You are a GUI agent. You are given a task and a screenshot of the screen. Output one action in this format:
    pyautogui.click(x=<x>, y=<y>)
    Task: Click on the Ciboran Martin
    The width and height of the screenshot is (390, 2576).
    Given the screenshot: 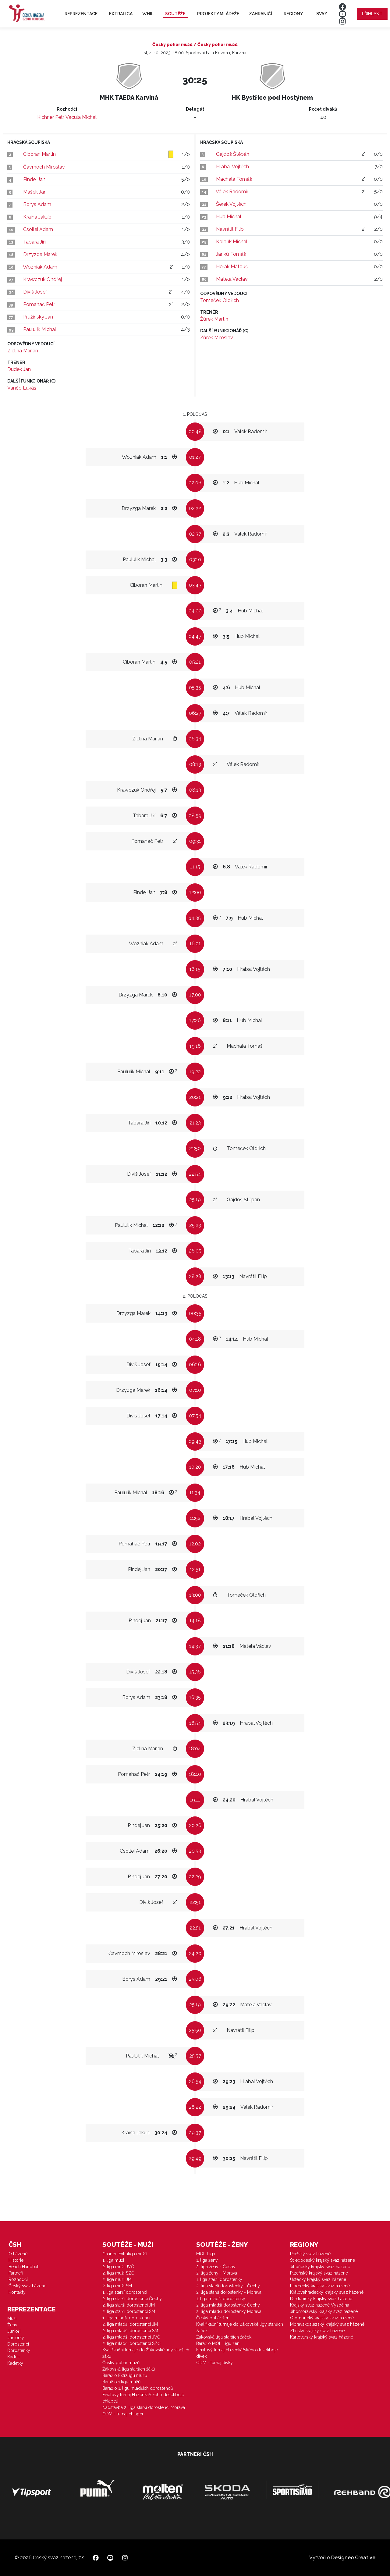 What is the action you would take?
    pyautogui.click(x=39, y=154)
    